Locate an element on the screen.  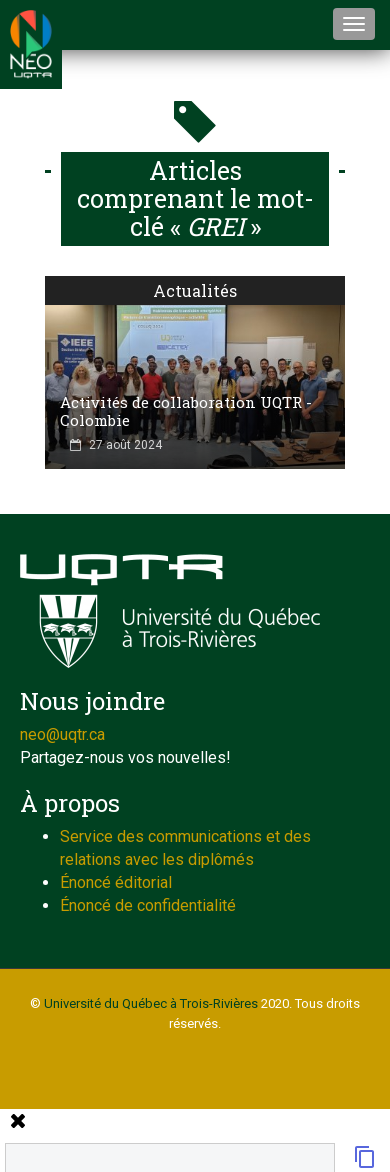
Activités de collaboration UQTR - Colombie is located at coordinates (186, 411).